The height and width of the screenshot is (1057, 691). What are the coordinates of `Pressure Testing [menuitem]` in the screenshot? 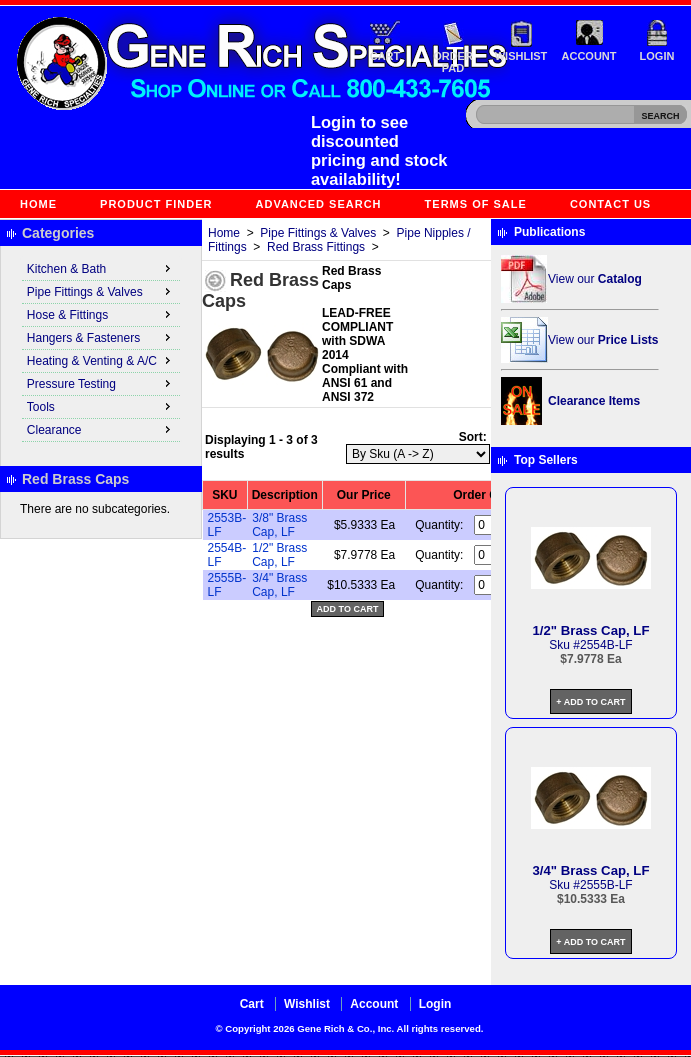 It's located at (101, 383).